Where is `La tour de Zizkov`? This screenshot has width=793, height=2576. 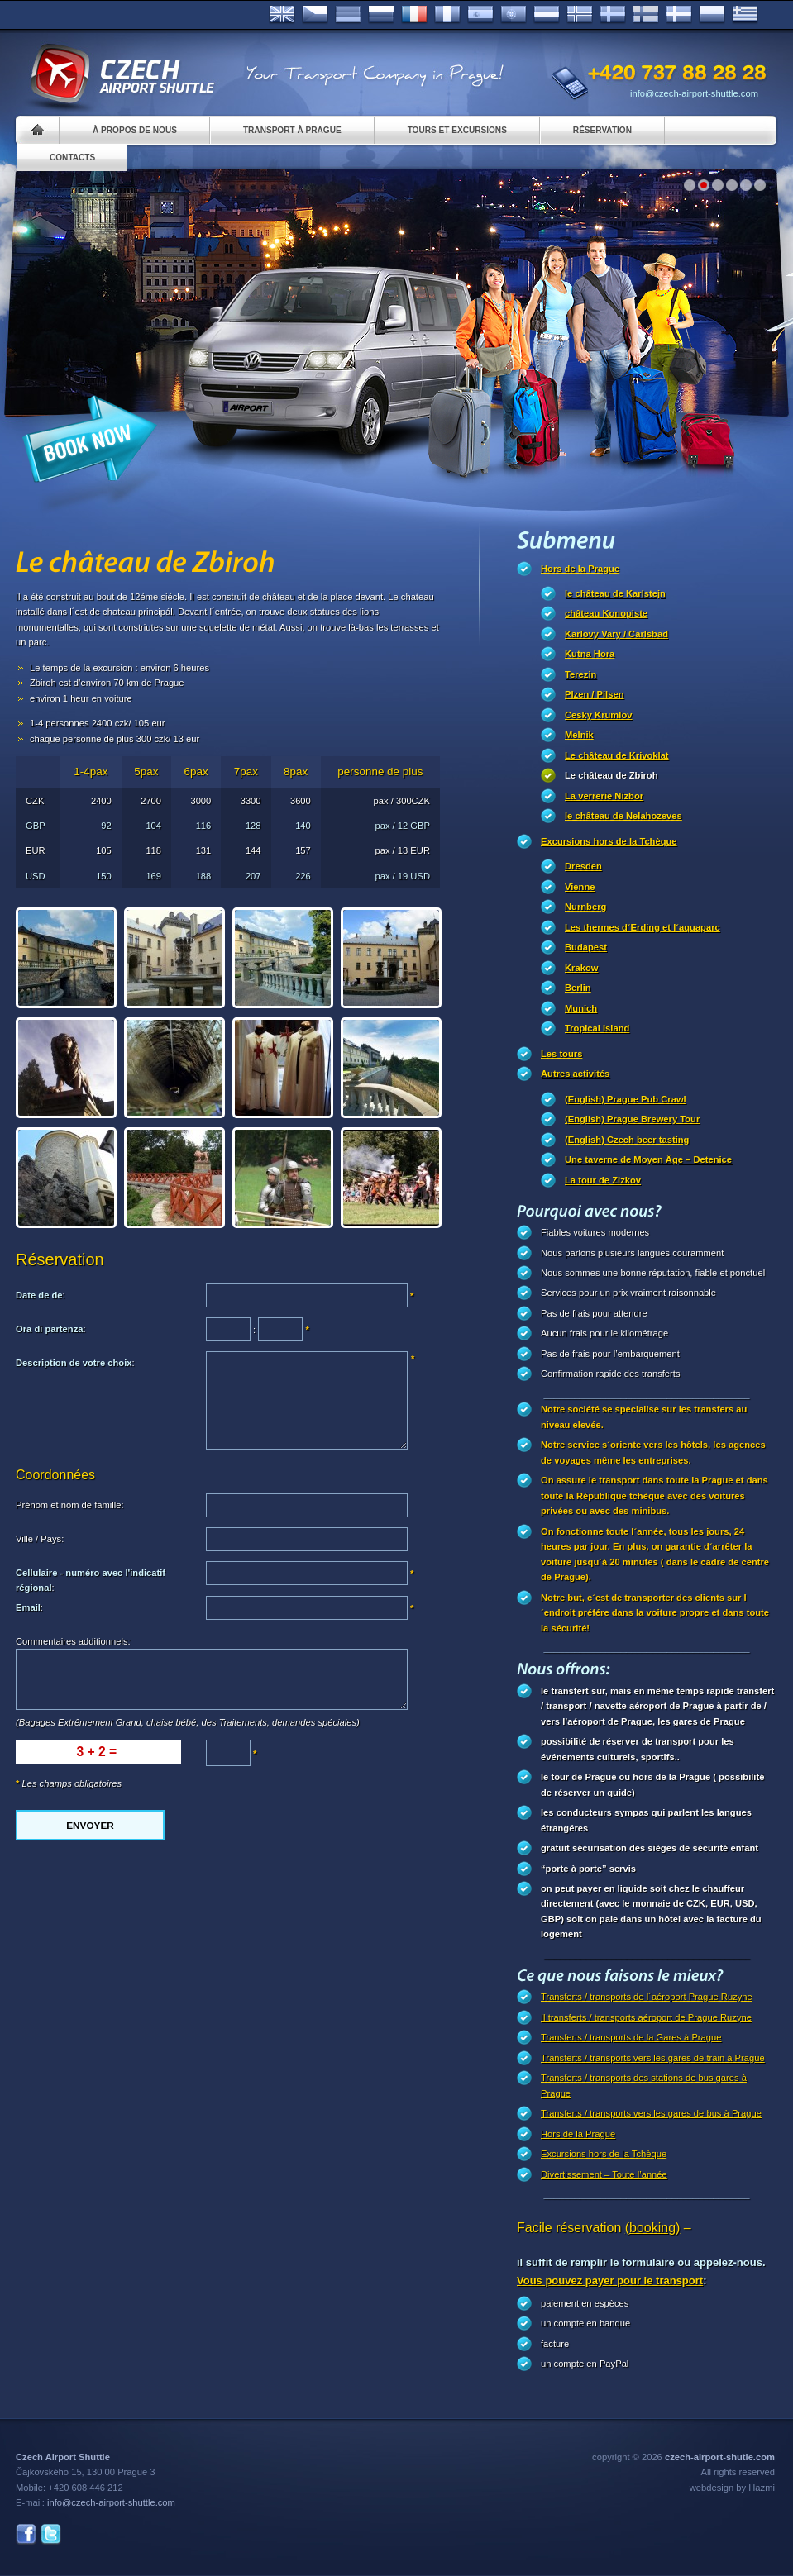
La tour de Zizkov is located at coordinates (603, 1180).